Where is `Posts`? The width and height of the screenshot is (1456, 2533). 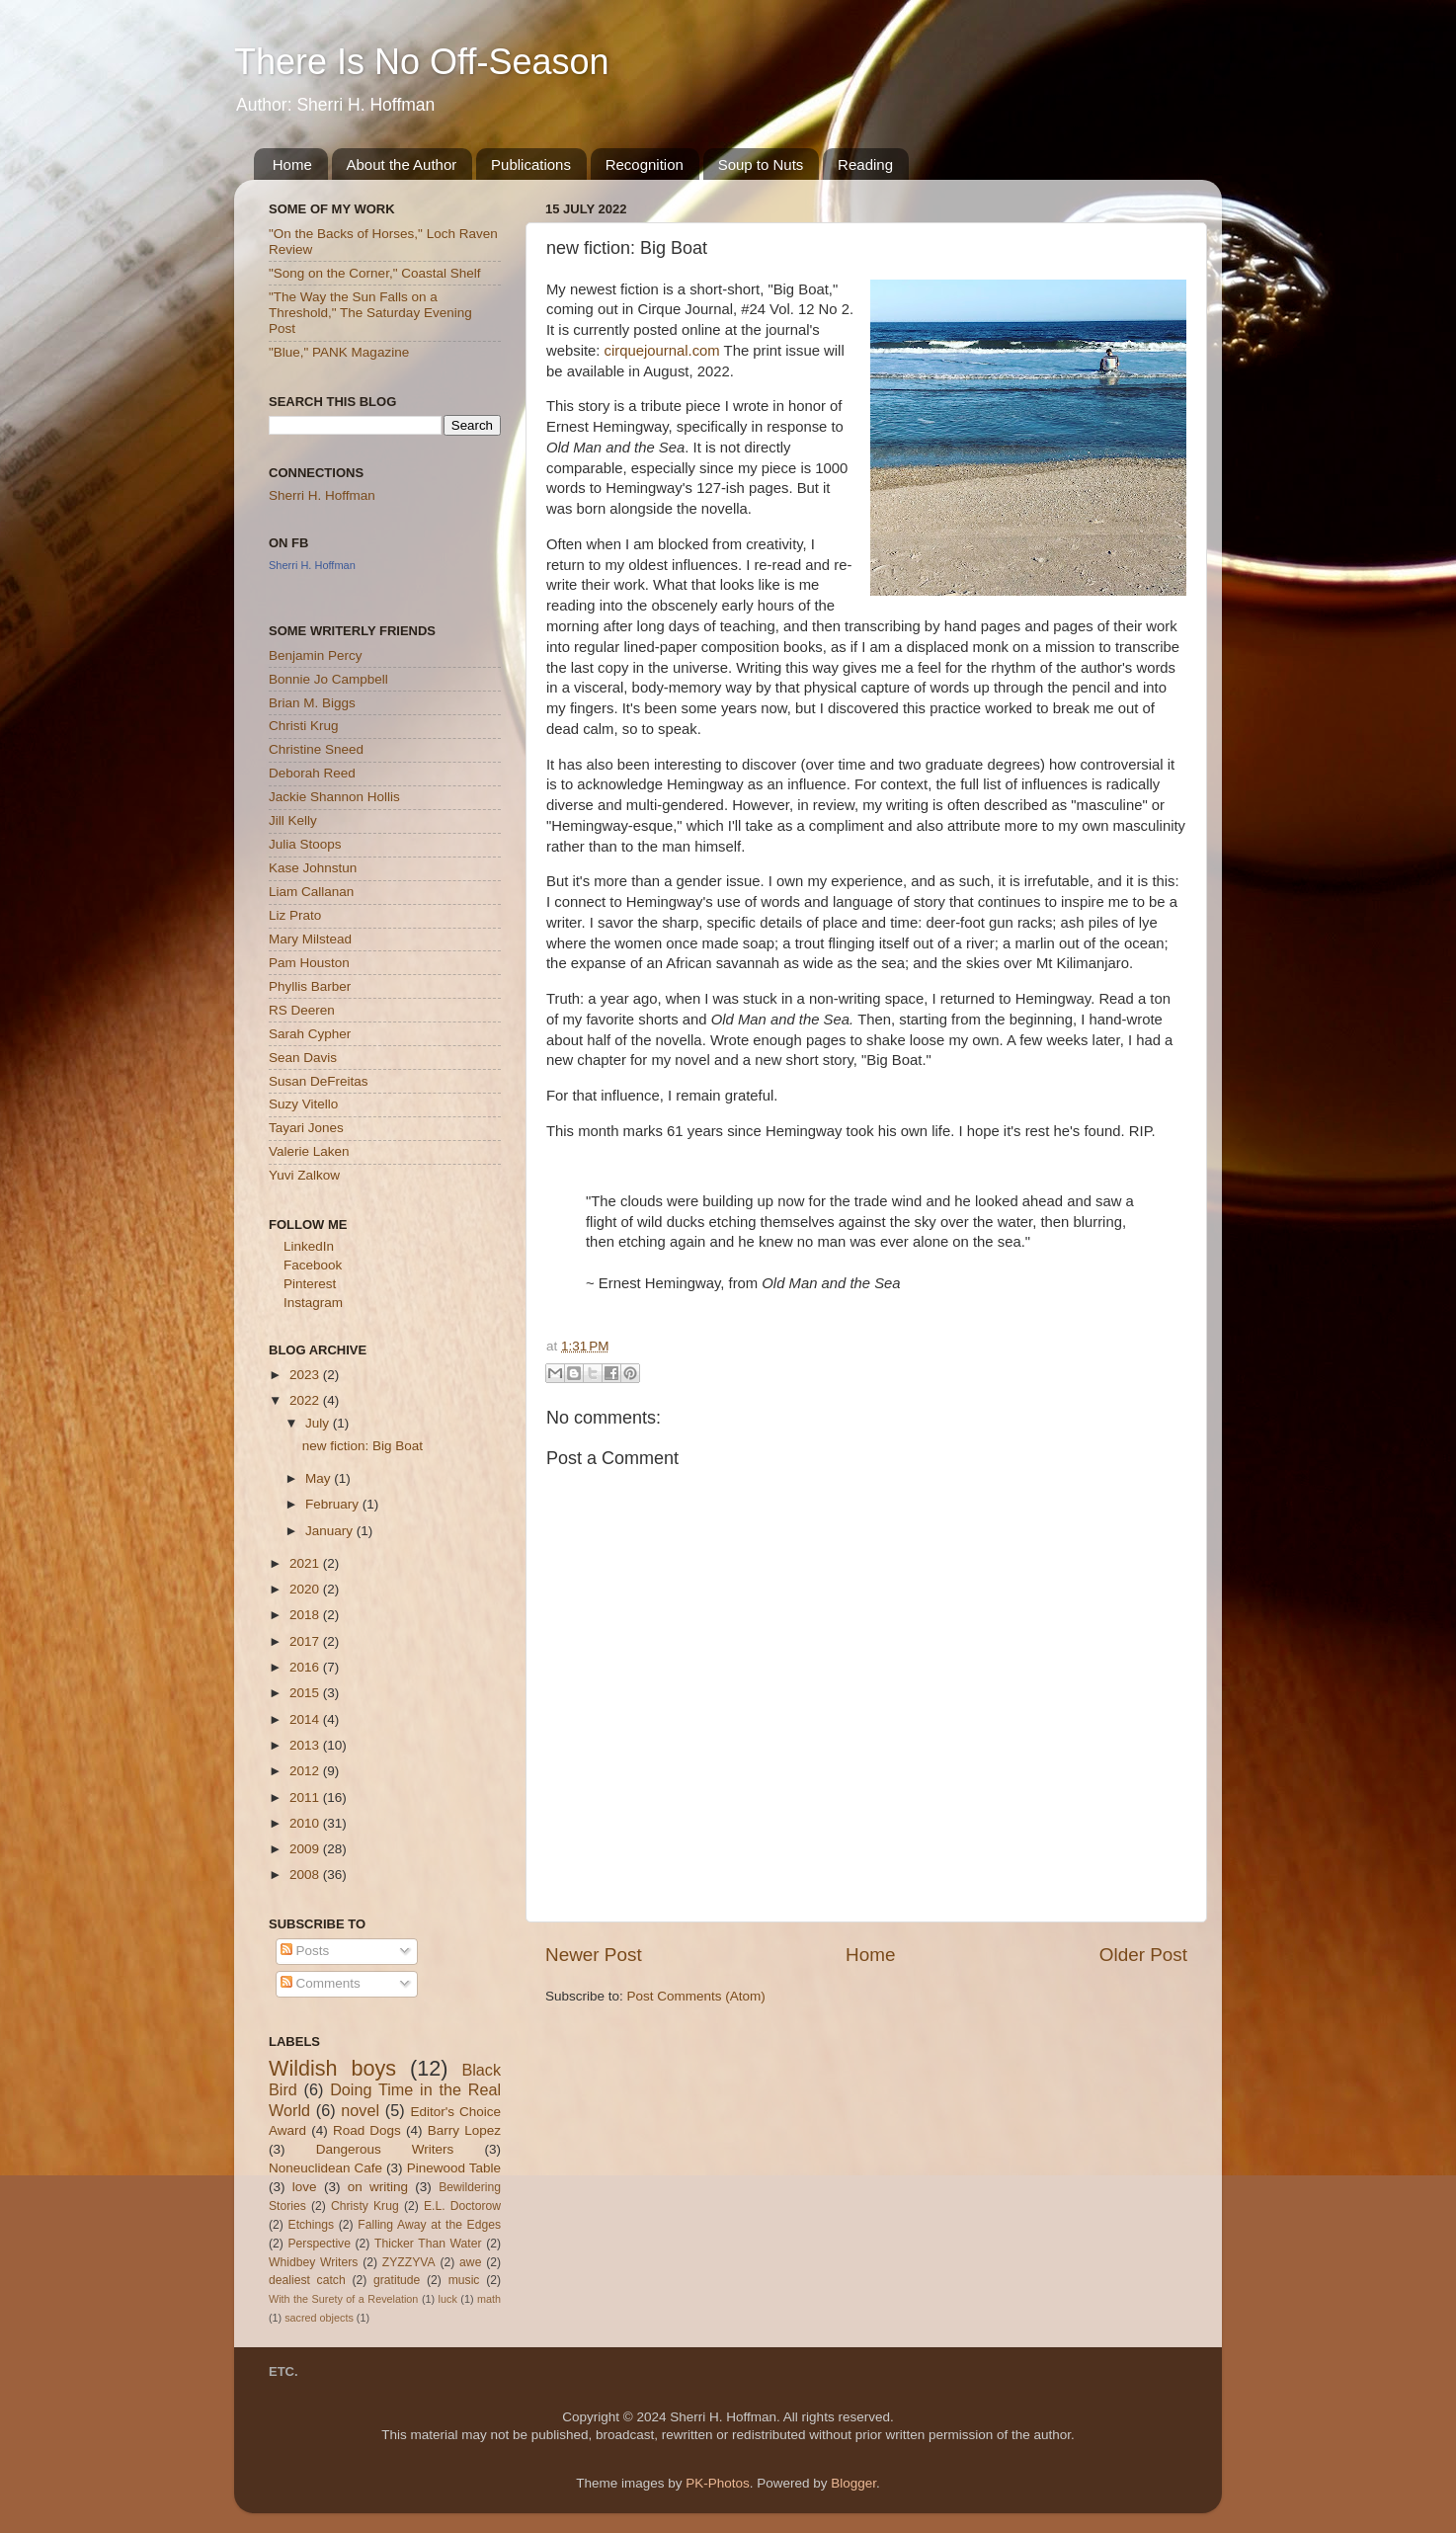
Posts is located at coordinates (305, 1950).